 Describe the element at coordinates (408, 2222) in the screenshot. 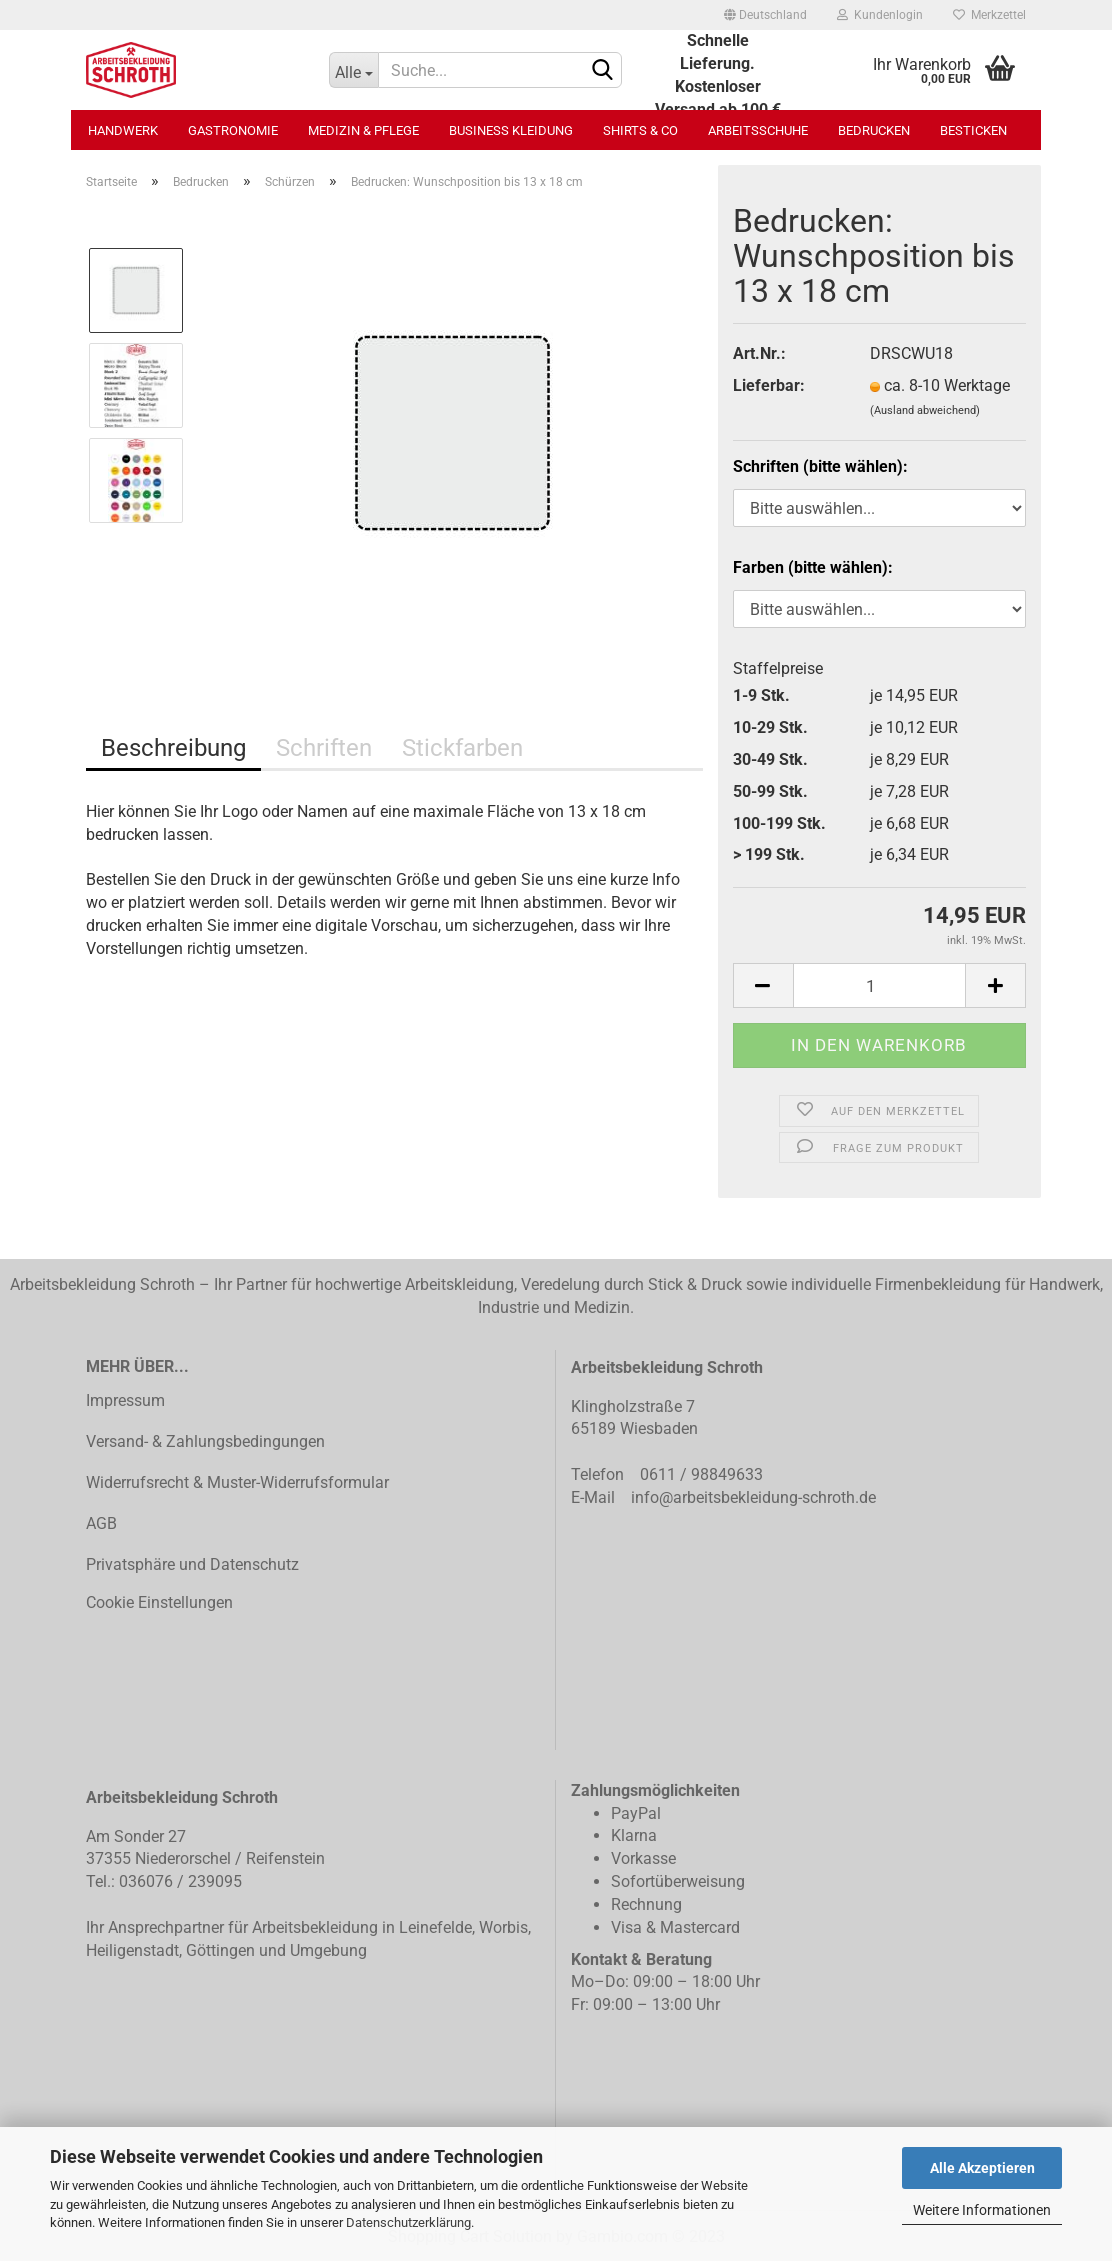

I see `Datenschutzerklärung` at that location.